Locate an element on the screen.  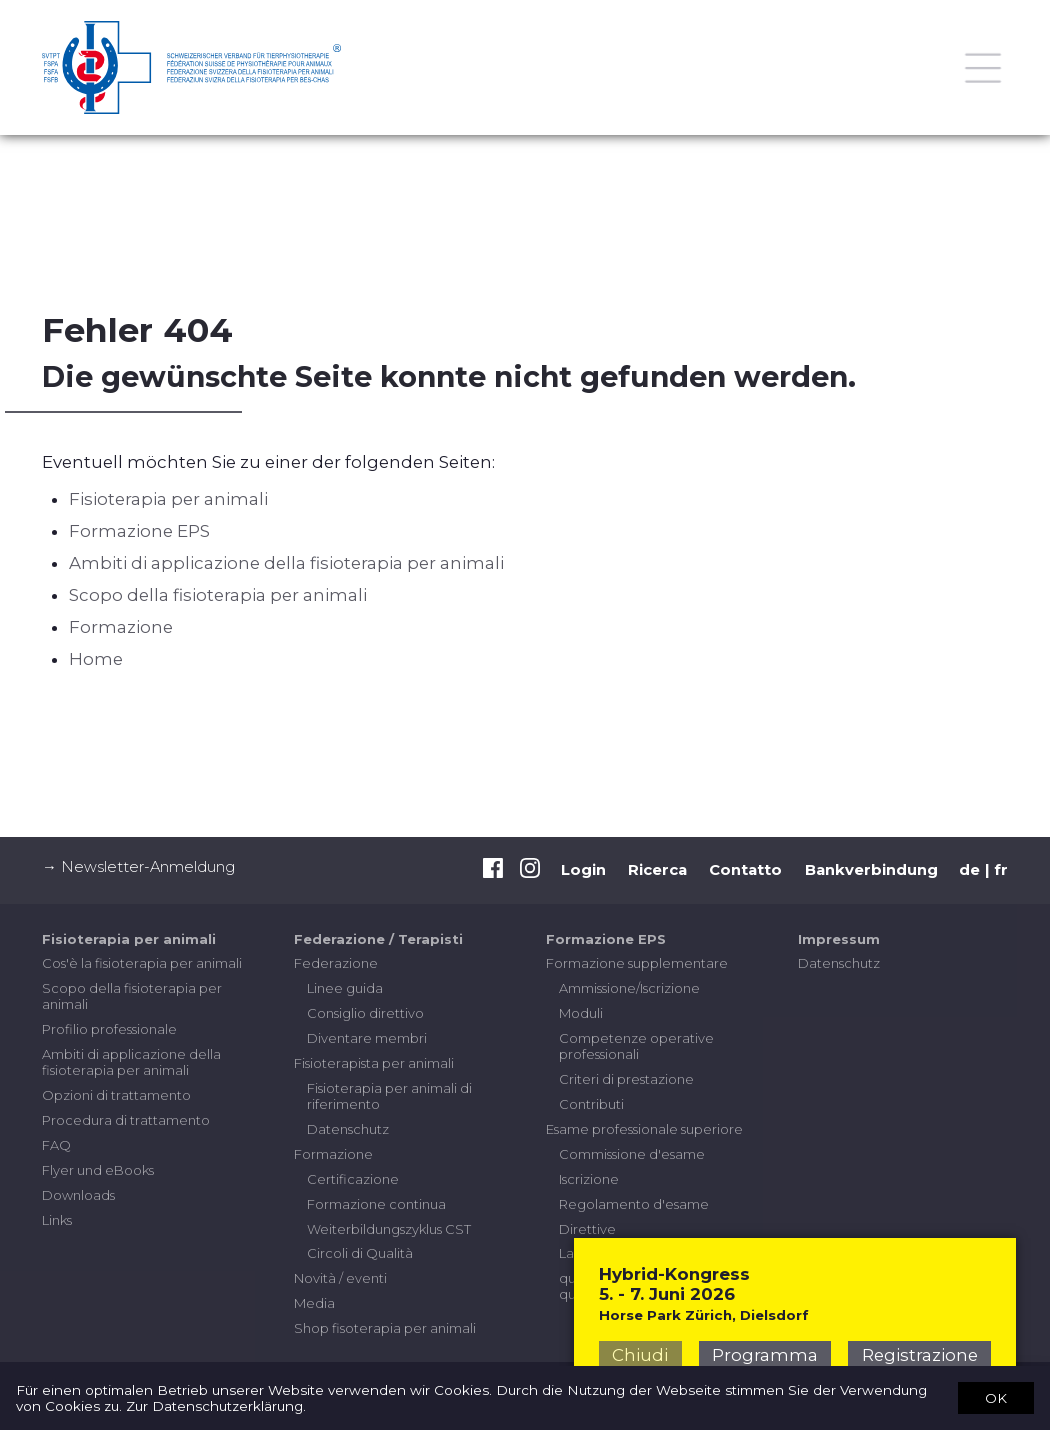
Scopo della fisioterapia per animali is located at coordinates (218, 595).